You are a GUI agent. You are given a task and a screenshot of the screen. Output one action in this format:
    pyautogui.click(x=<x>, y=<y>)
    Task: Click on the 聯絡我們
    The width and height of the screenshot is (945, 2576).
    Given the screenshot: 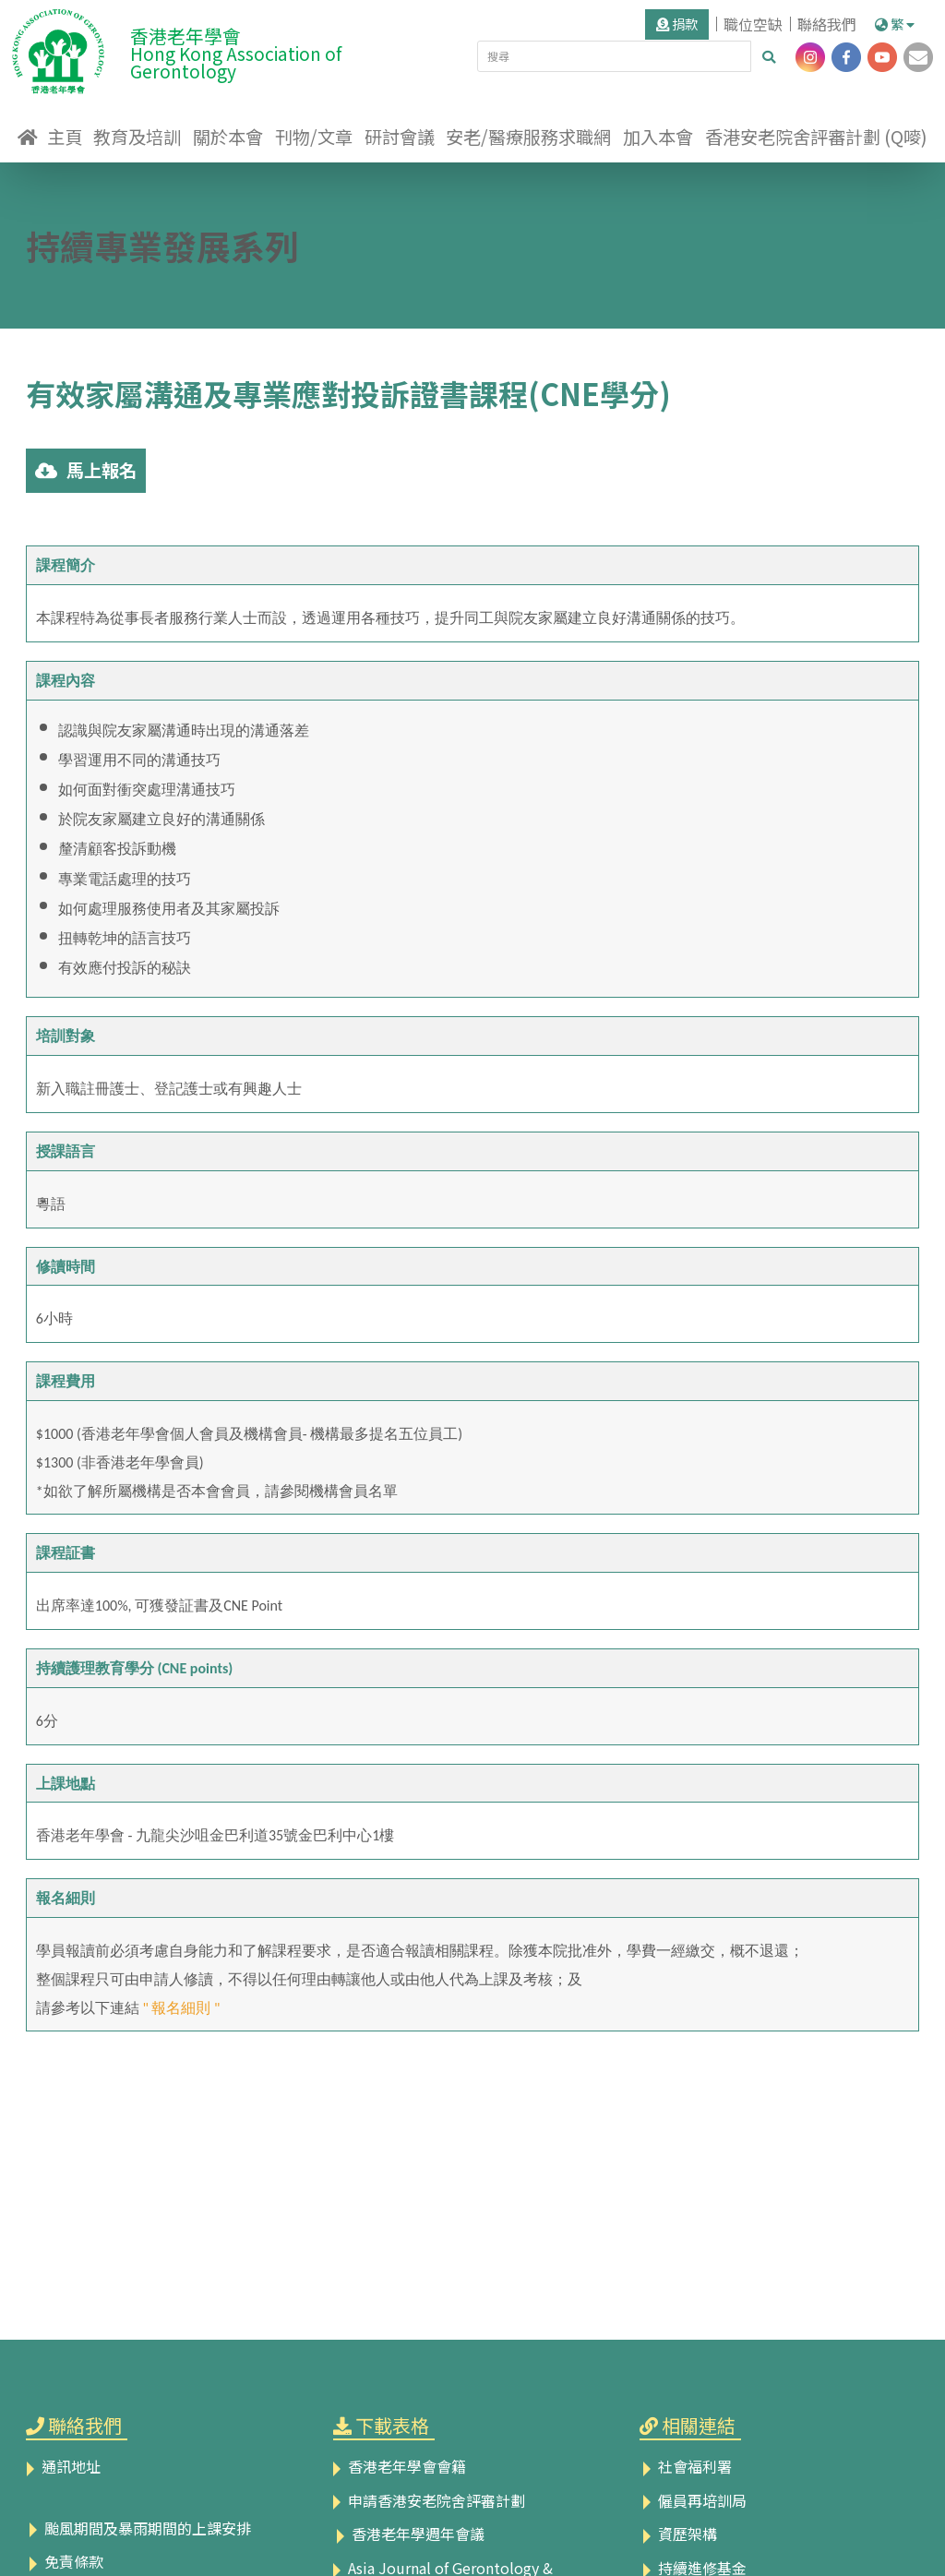 What is the action you would take?
    pyautogui.click(x=826, y=24)
    